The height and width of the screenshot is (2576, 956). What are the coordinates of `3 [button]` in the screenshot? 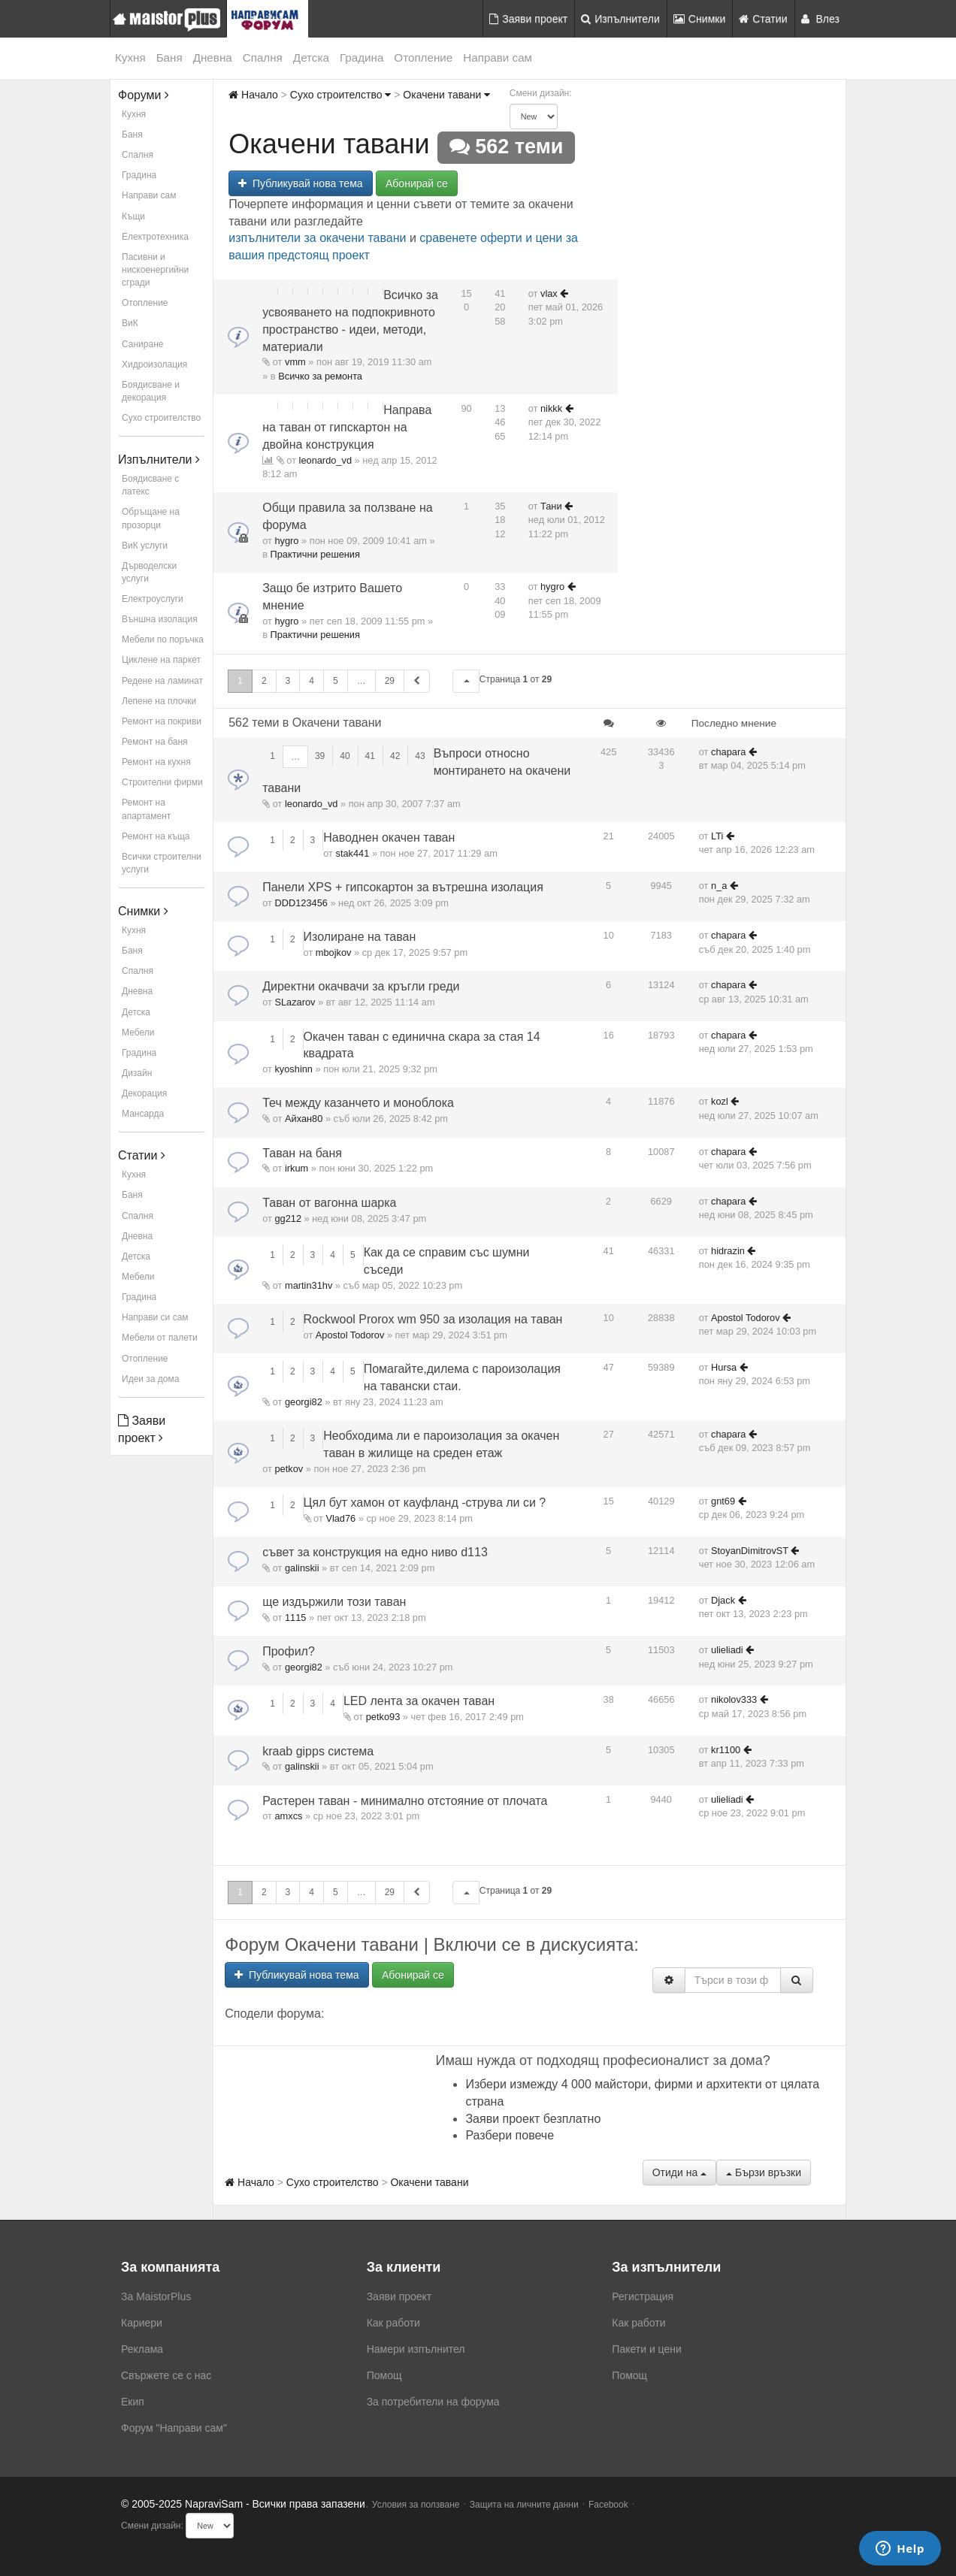 It's located at (288, 681).